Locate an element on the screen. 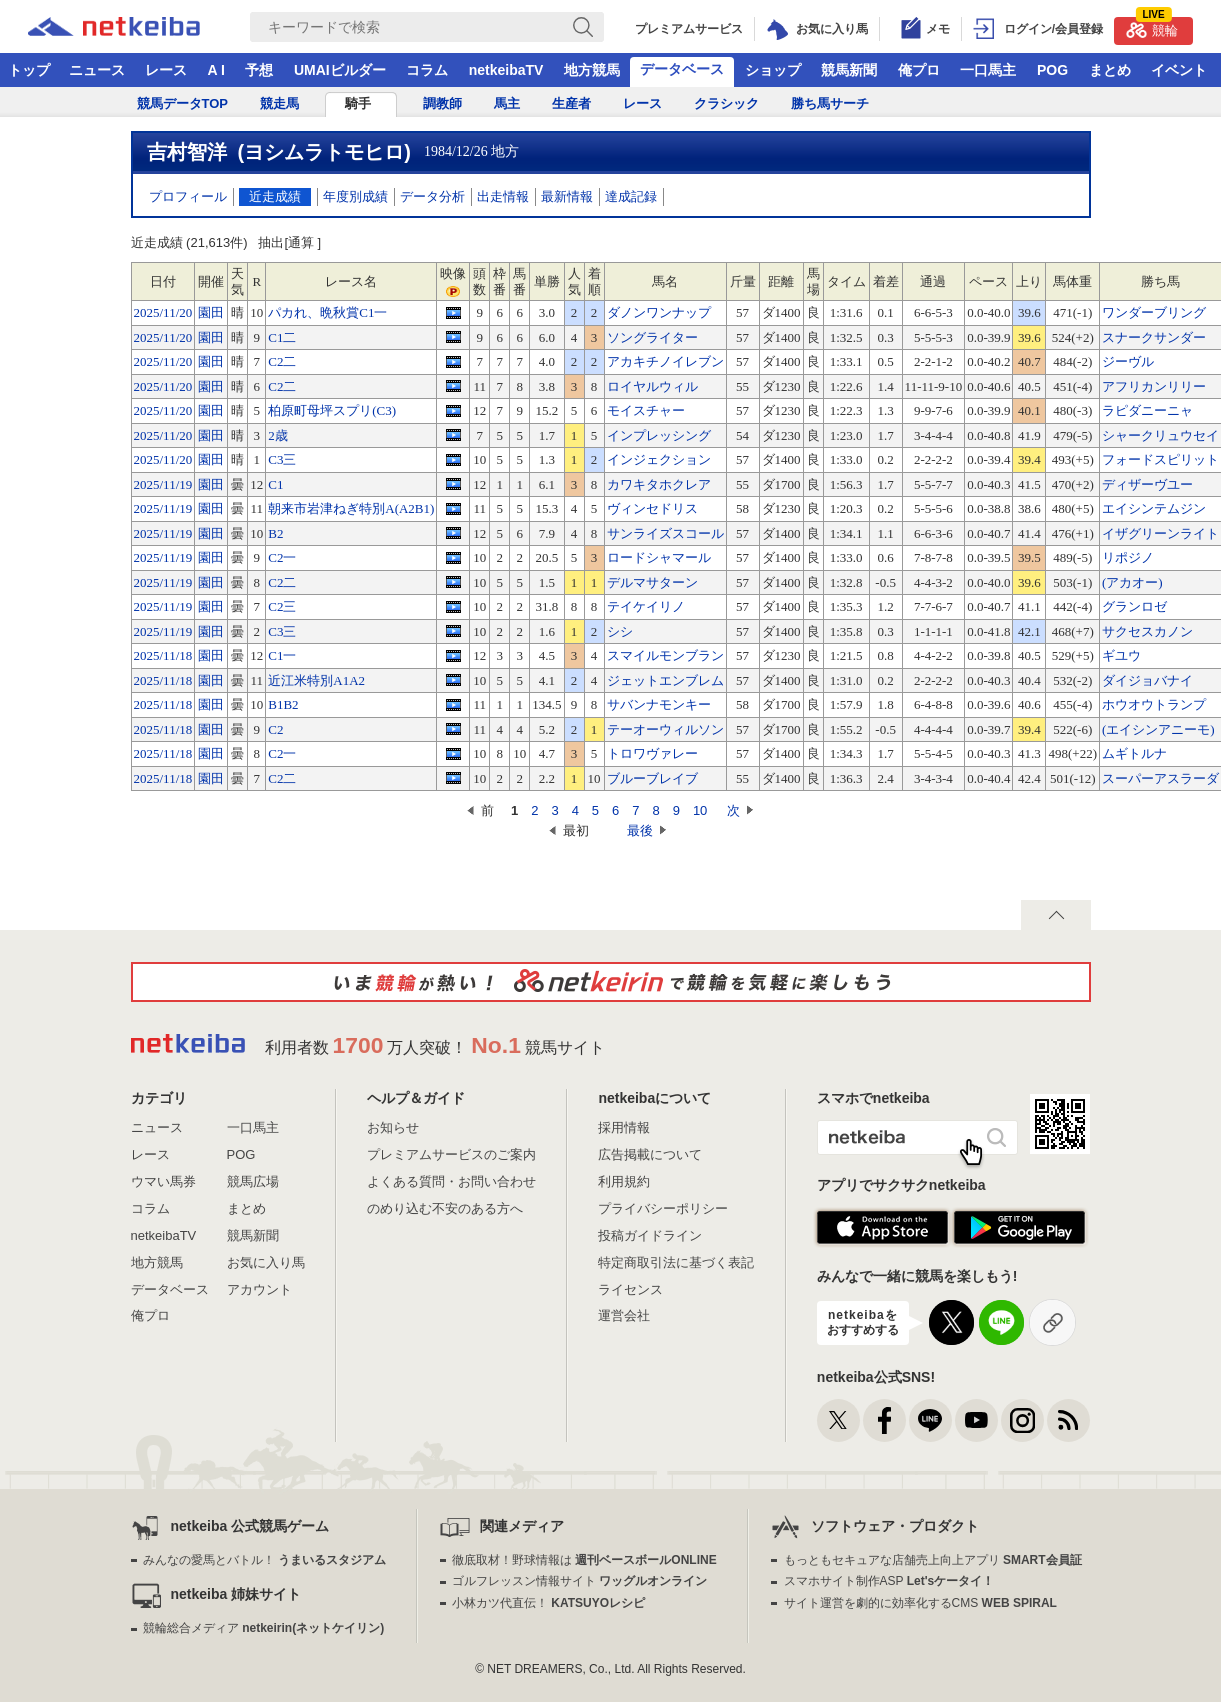 This screenshot has width=1221, height=1702. 2025/11/18 is located at coordinates (163, 655).